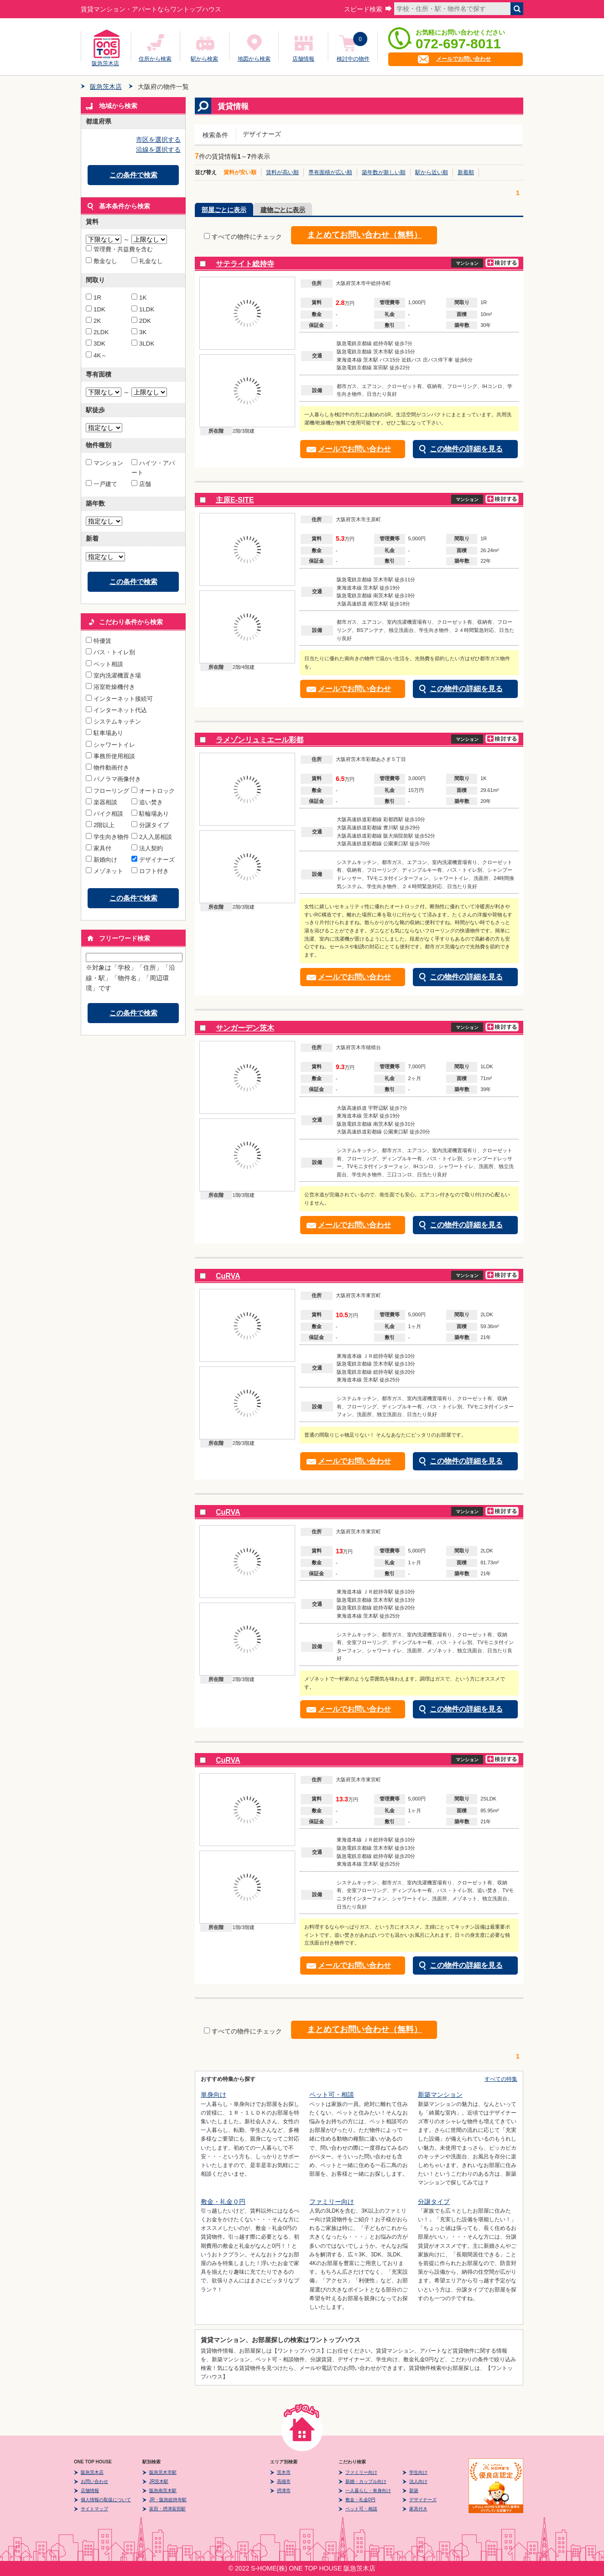 The image size is (604, 2576). What do you see at coordinates (133, 175) in the screenshot?
I see `この条件で検索` at bounding box center [133, 175].